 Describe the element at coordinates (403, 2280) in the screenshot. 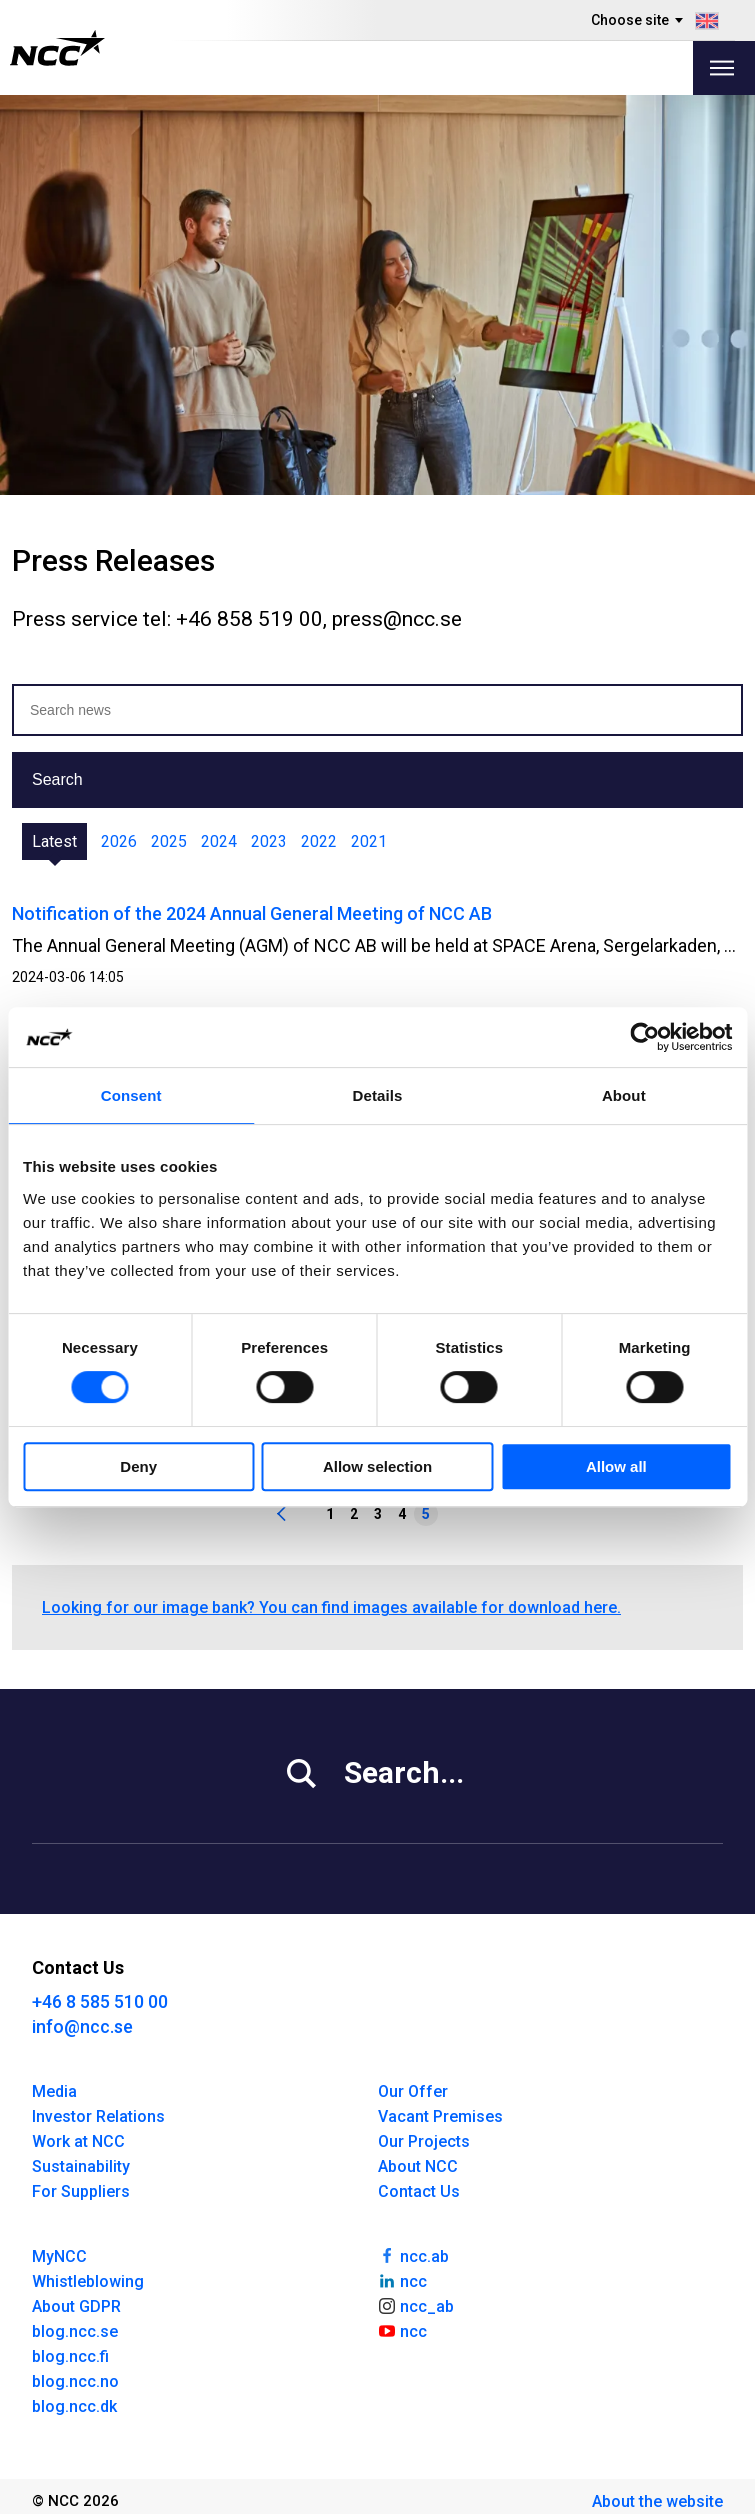

I see `ncc` at that location.